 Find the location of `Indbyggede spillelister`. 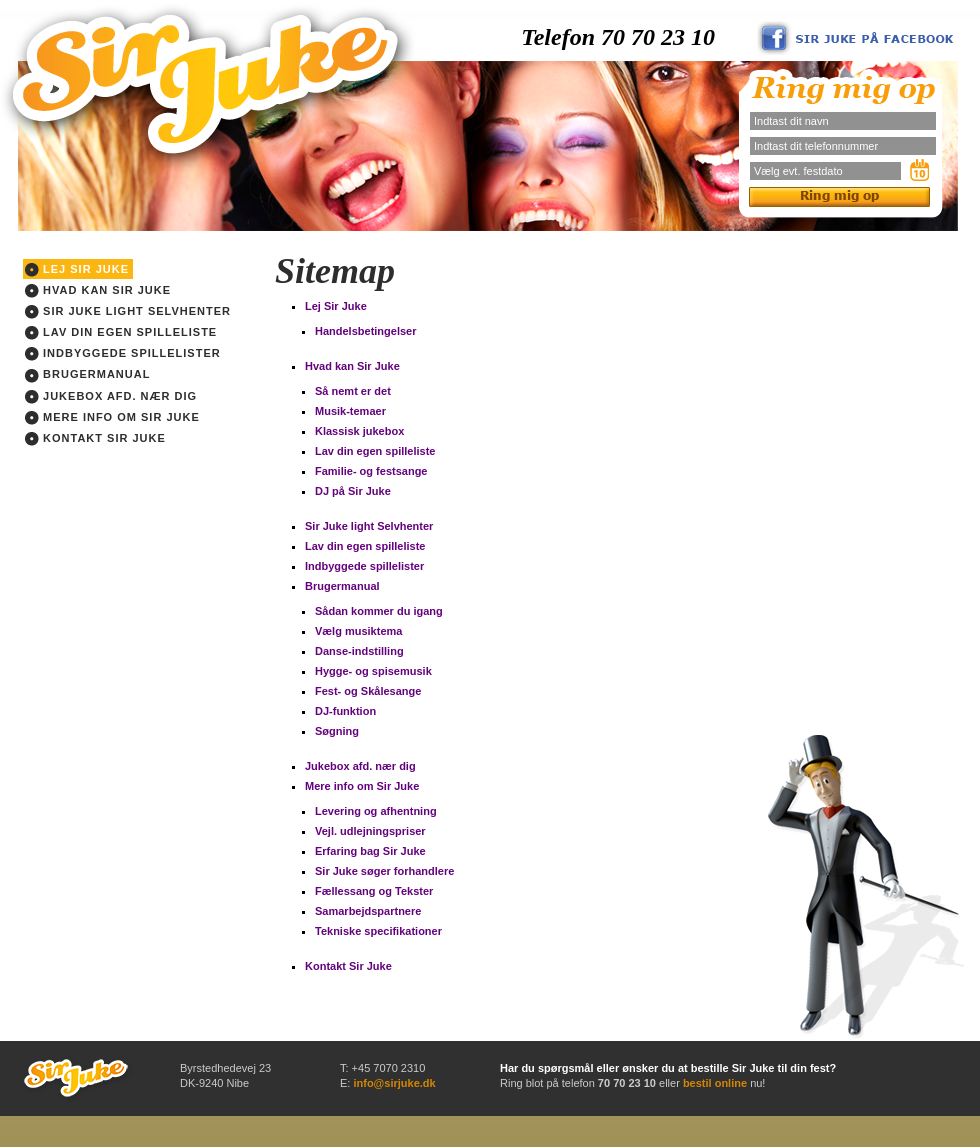

Indbyggede spillelister is located at coordinates (123, 354).